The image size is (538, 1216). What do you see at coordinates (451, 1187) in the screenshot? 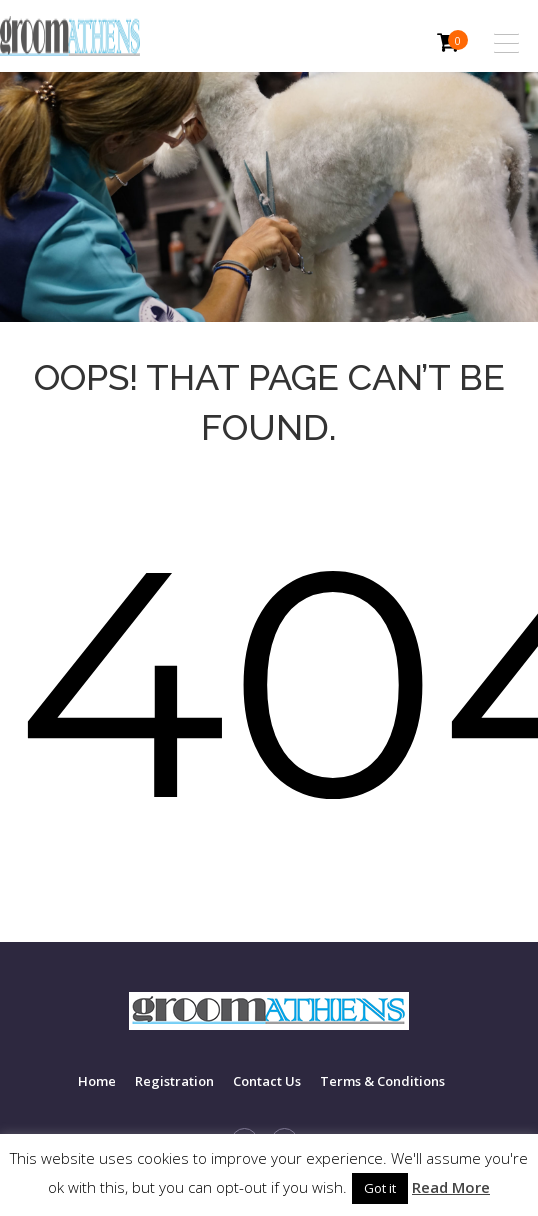
I see `Read More` at bounding box center [451, 1187].